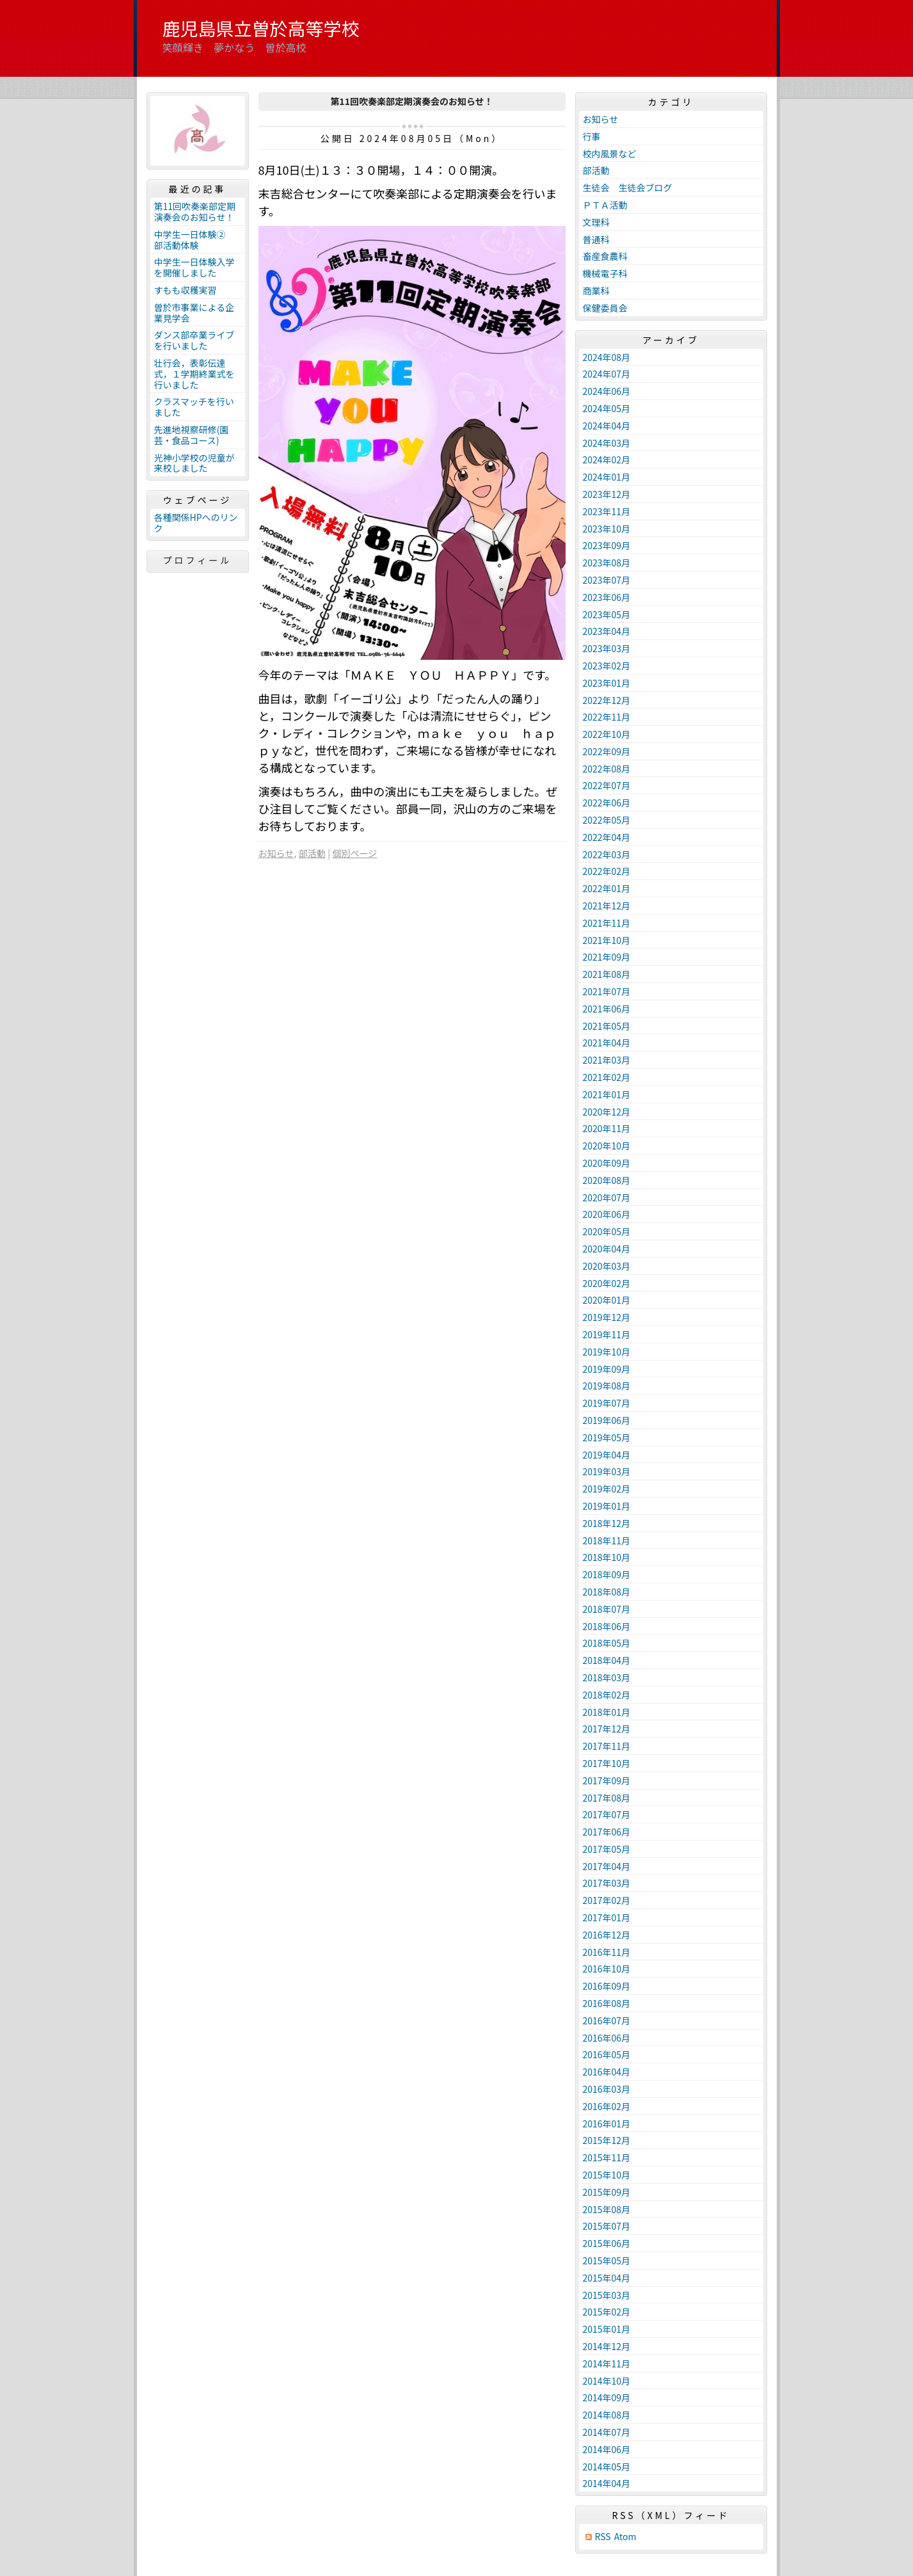 The width and height of the screenshot is (913, 2576). What do you see at coordinates (607, 1557) in the screenshot?
I see `2018年10月` at bounding box center [607, 1557].